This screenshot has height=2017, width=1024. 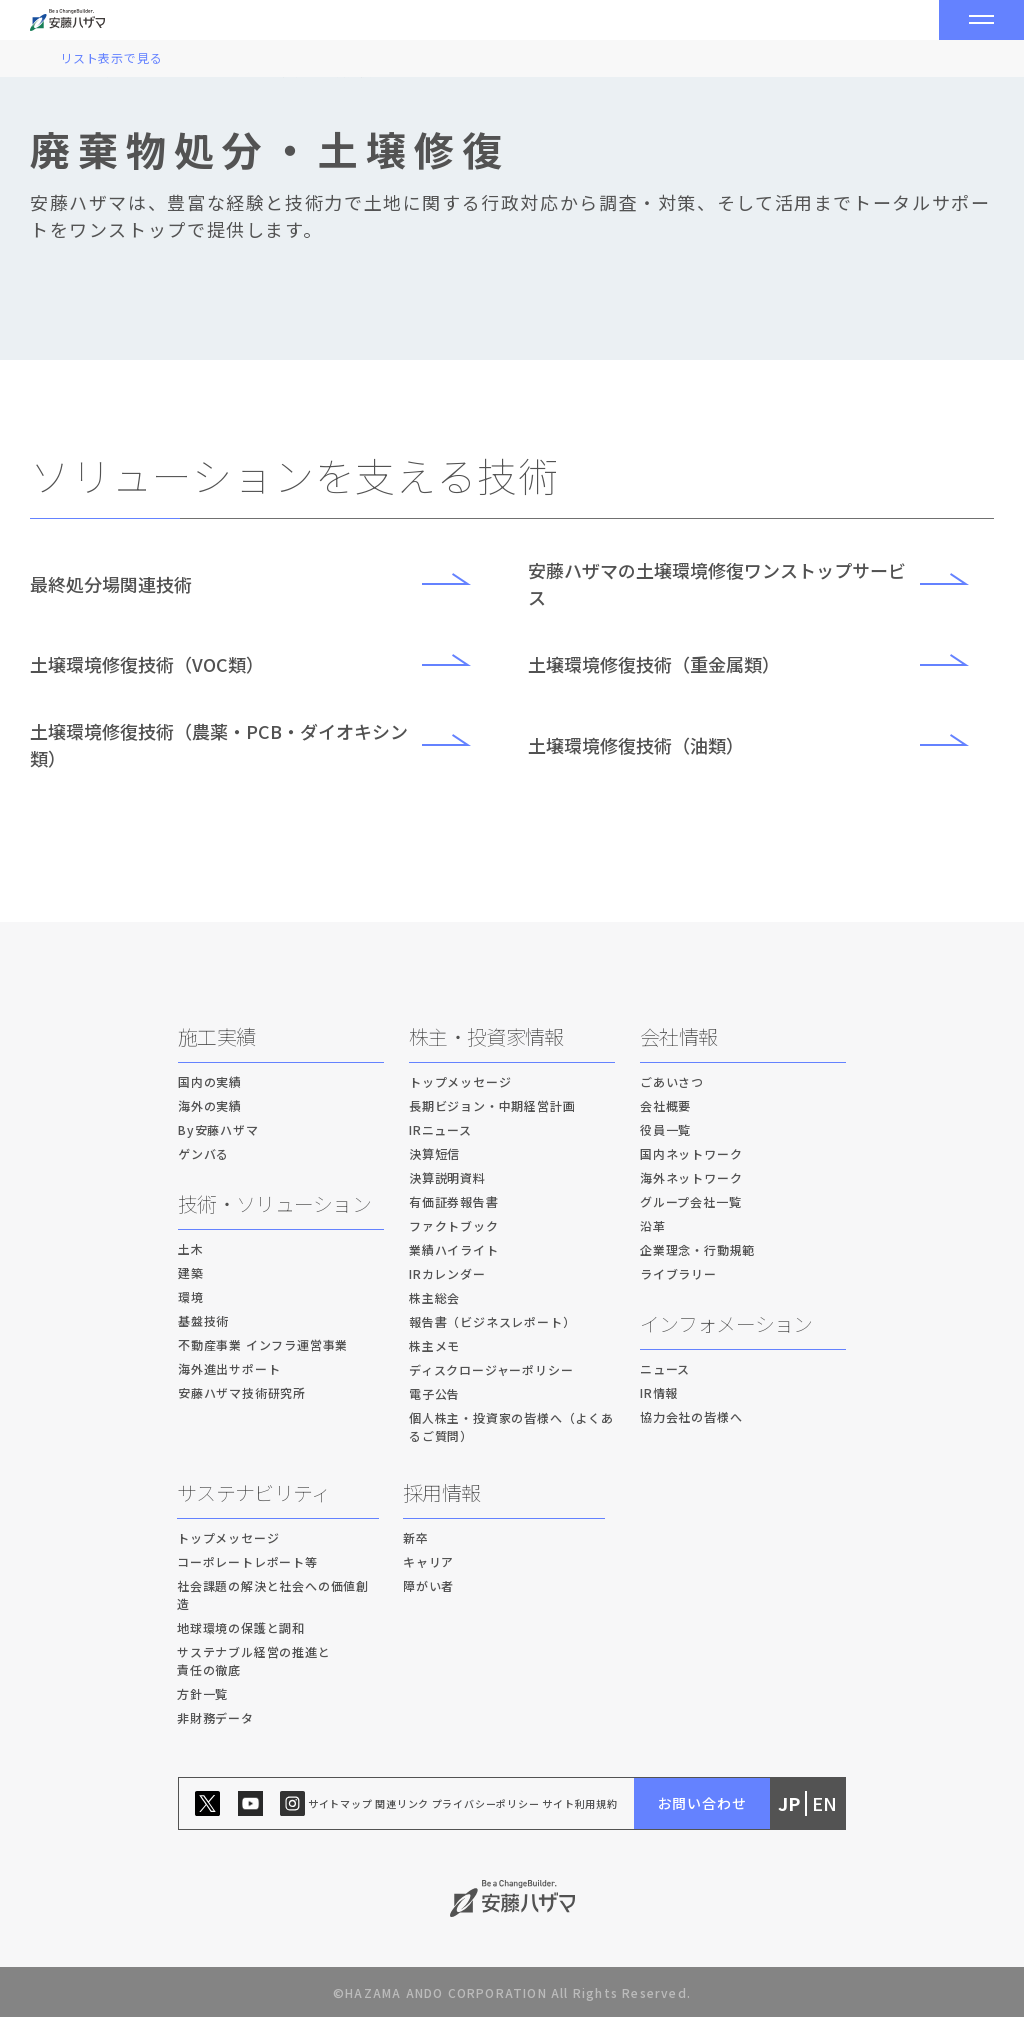 I want to click on EN, so click(x=824, y=1803).